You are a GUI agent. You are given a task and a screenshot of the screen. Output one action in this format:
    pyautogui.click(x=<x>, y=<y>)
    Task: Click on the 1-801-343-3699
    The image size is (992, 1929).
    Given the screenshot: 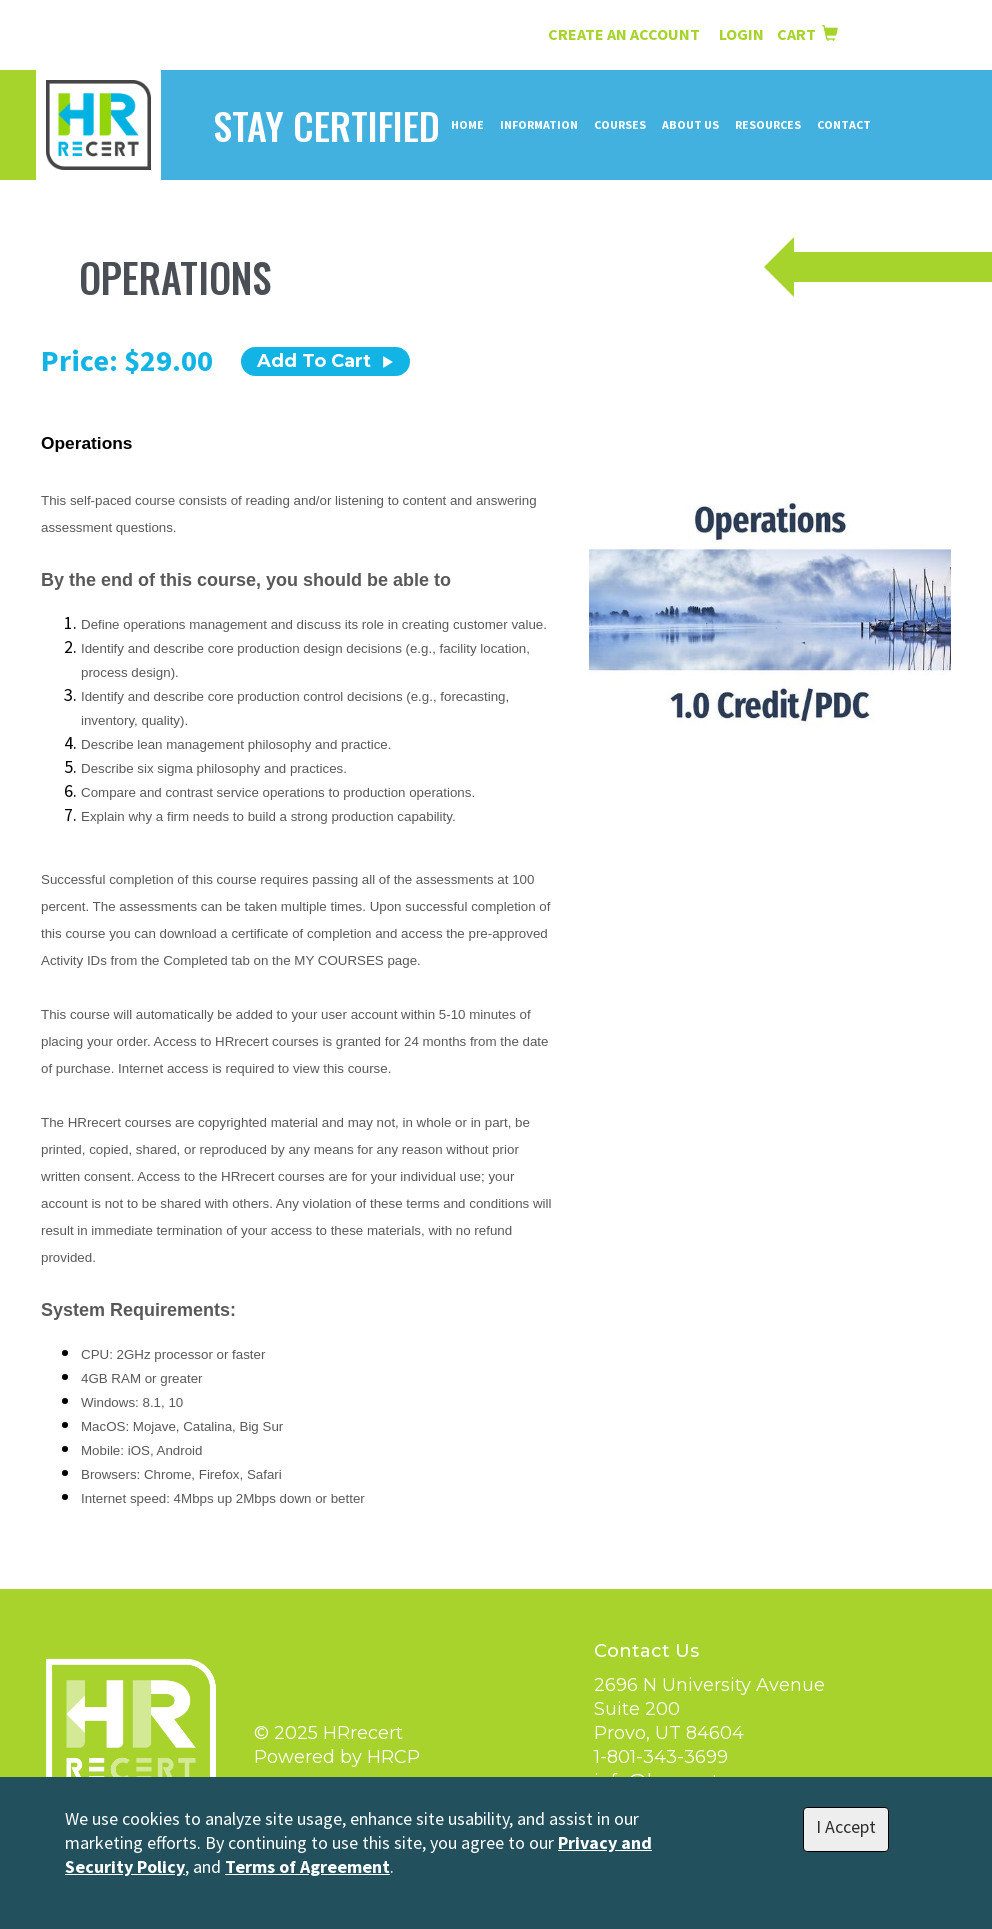 What is the action you would take?
    pyautogui.click(x=661, y=1757)
    